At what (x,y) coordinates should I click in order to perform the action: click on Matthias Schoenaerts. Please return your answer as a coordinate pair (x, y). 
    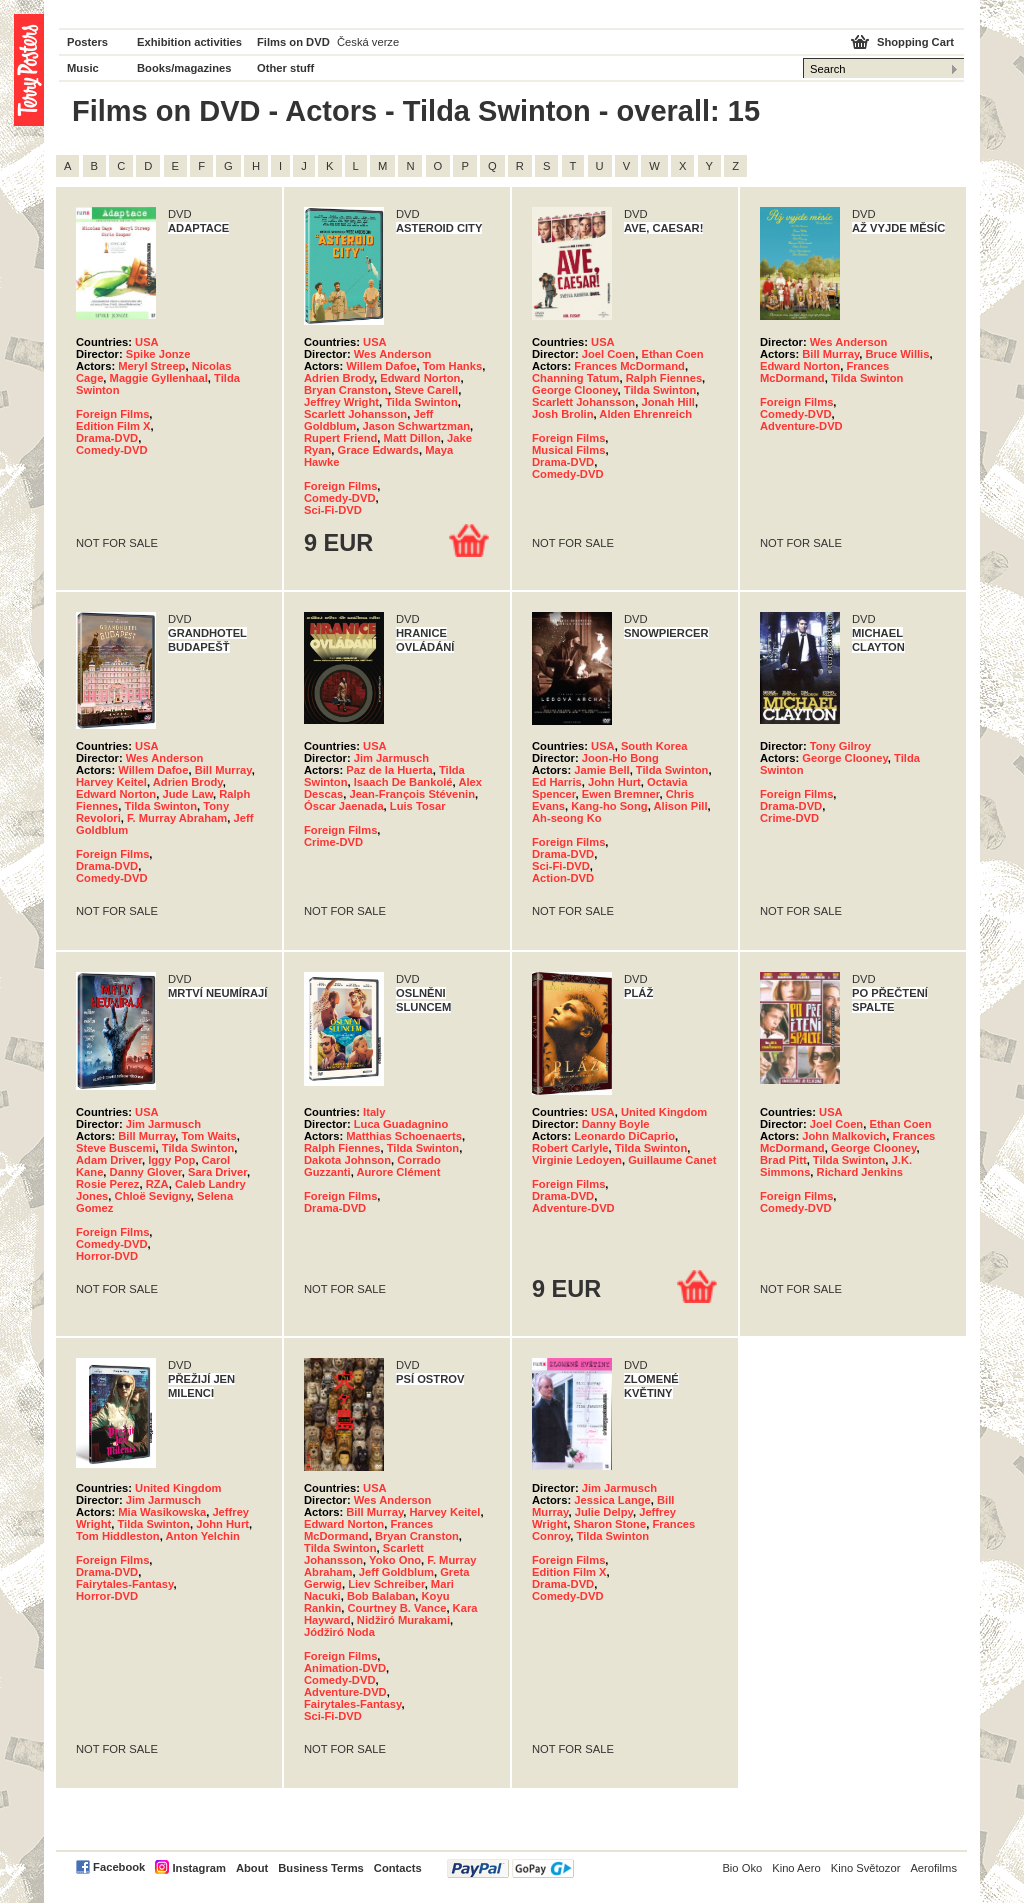
    Looking at the image, I should click on (404, 1136).